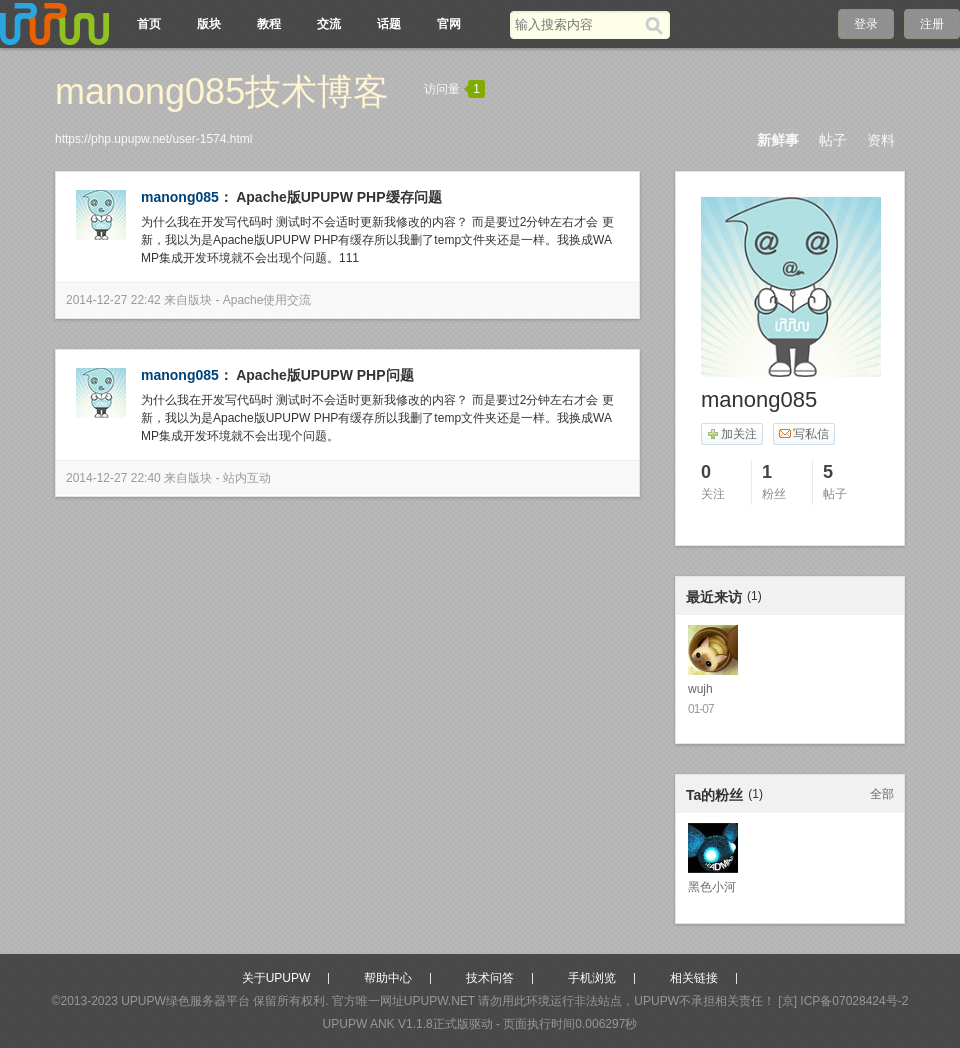 The height and width of the screenshot is (1048, 960). What do you see at coordinates (577, 24) in the screenshot?
I see `[搜索关键词]` at bounding box center [577, 24].